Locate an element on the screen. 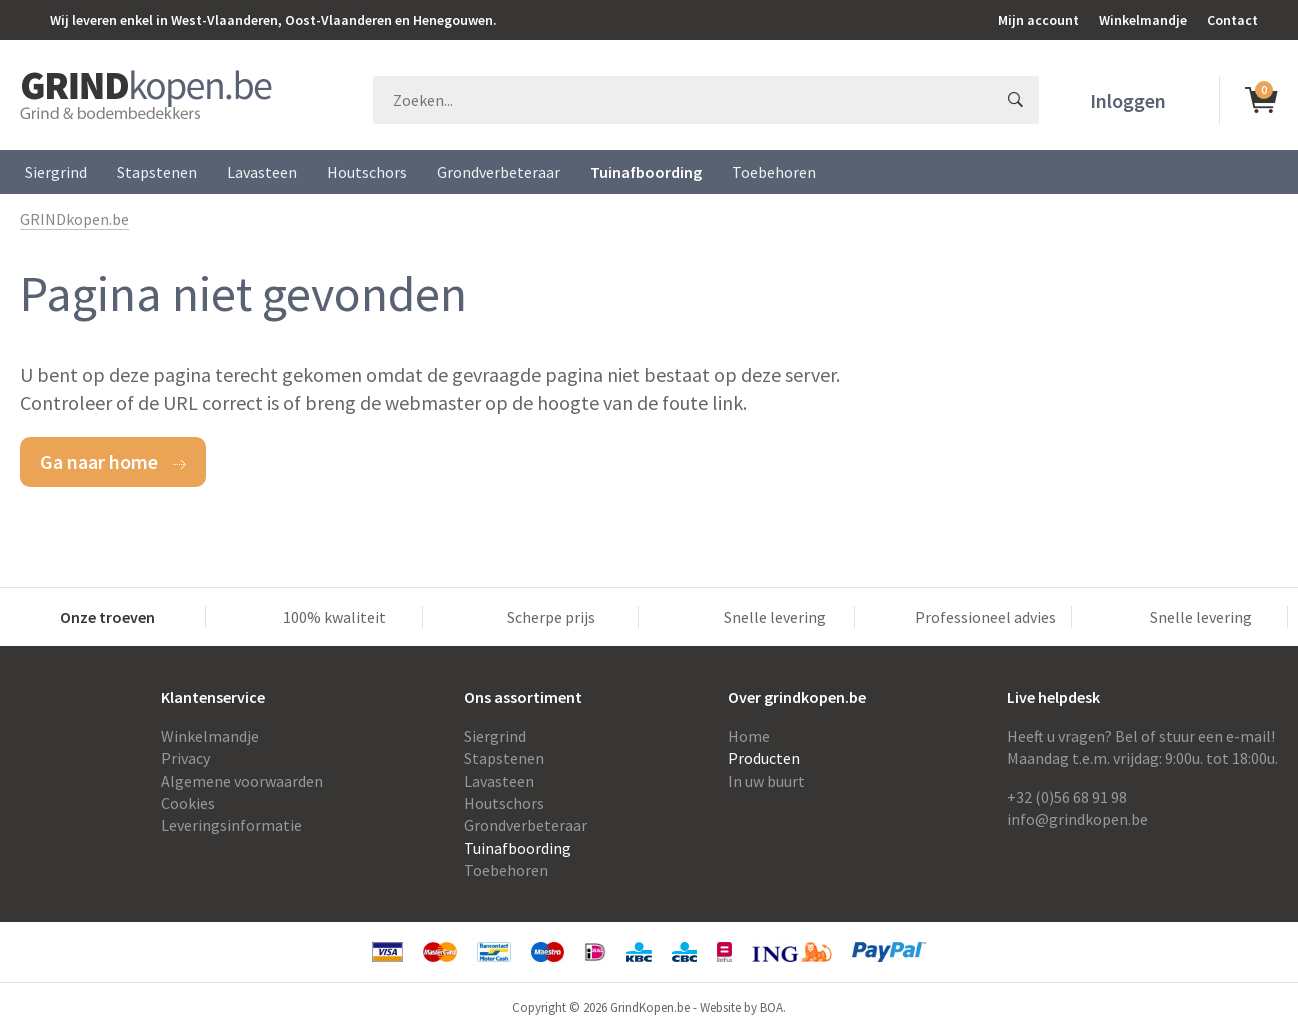 The image size is (1298, 1033). Inloggen is located at coordinates (1128, 100).